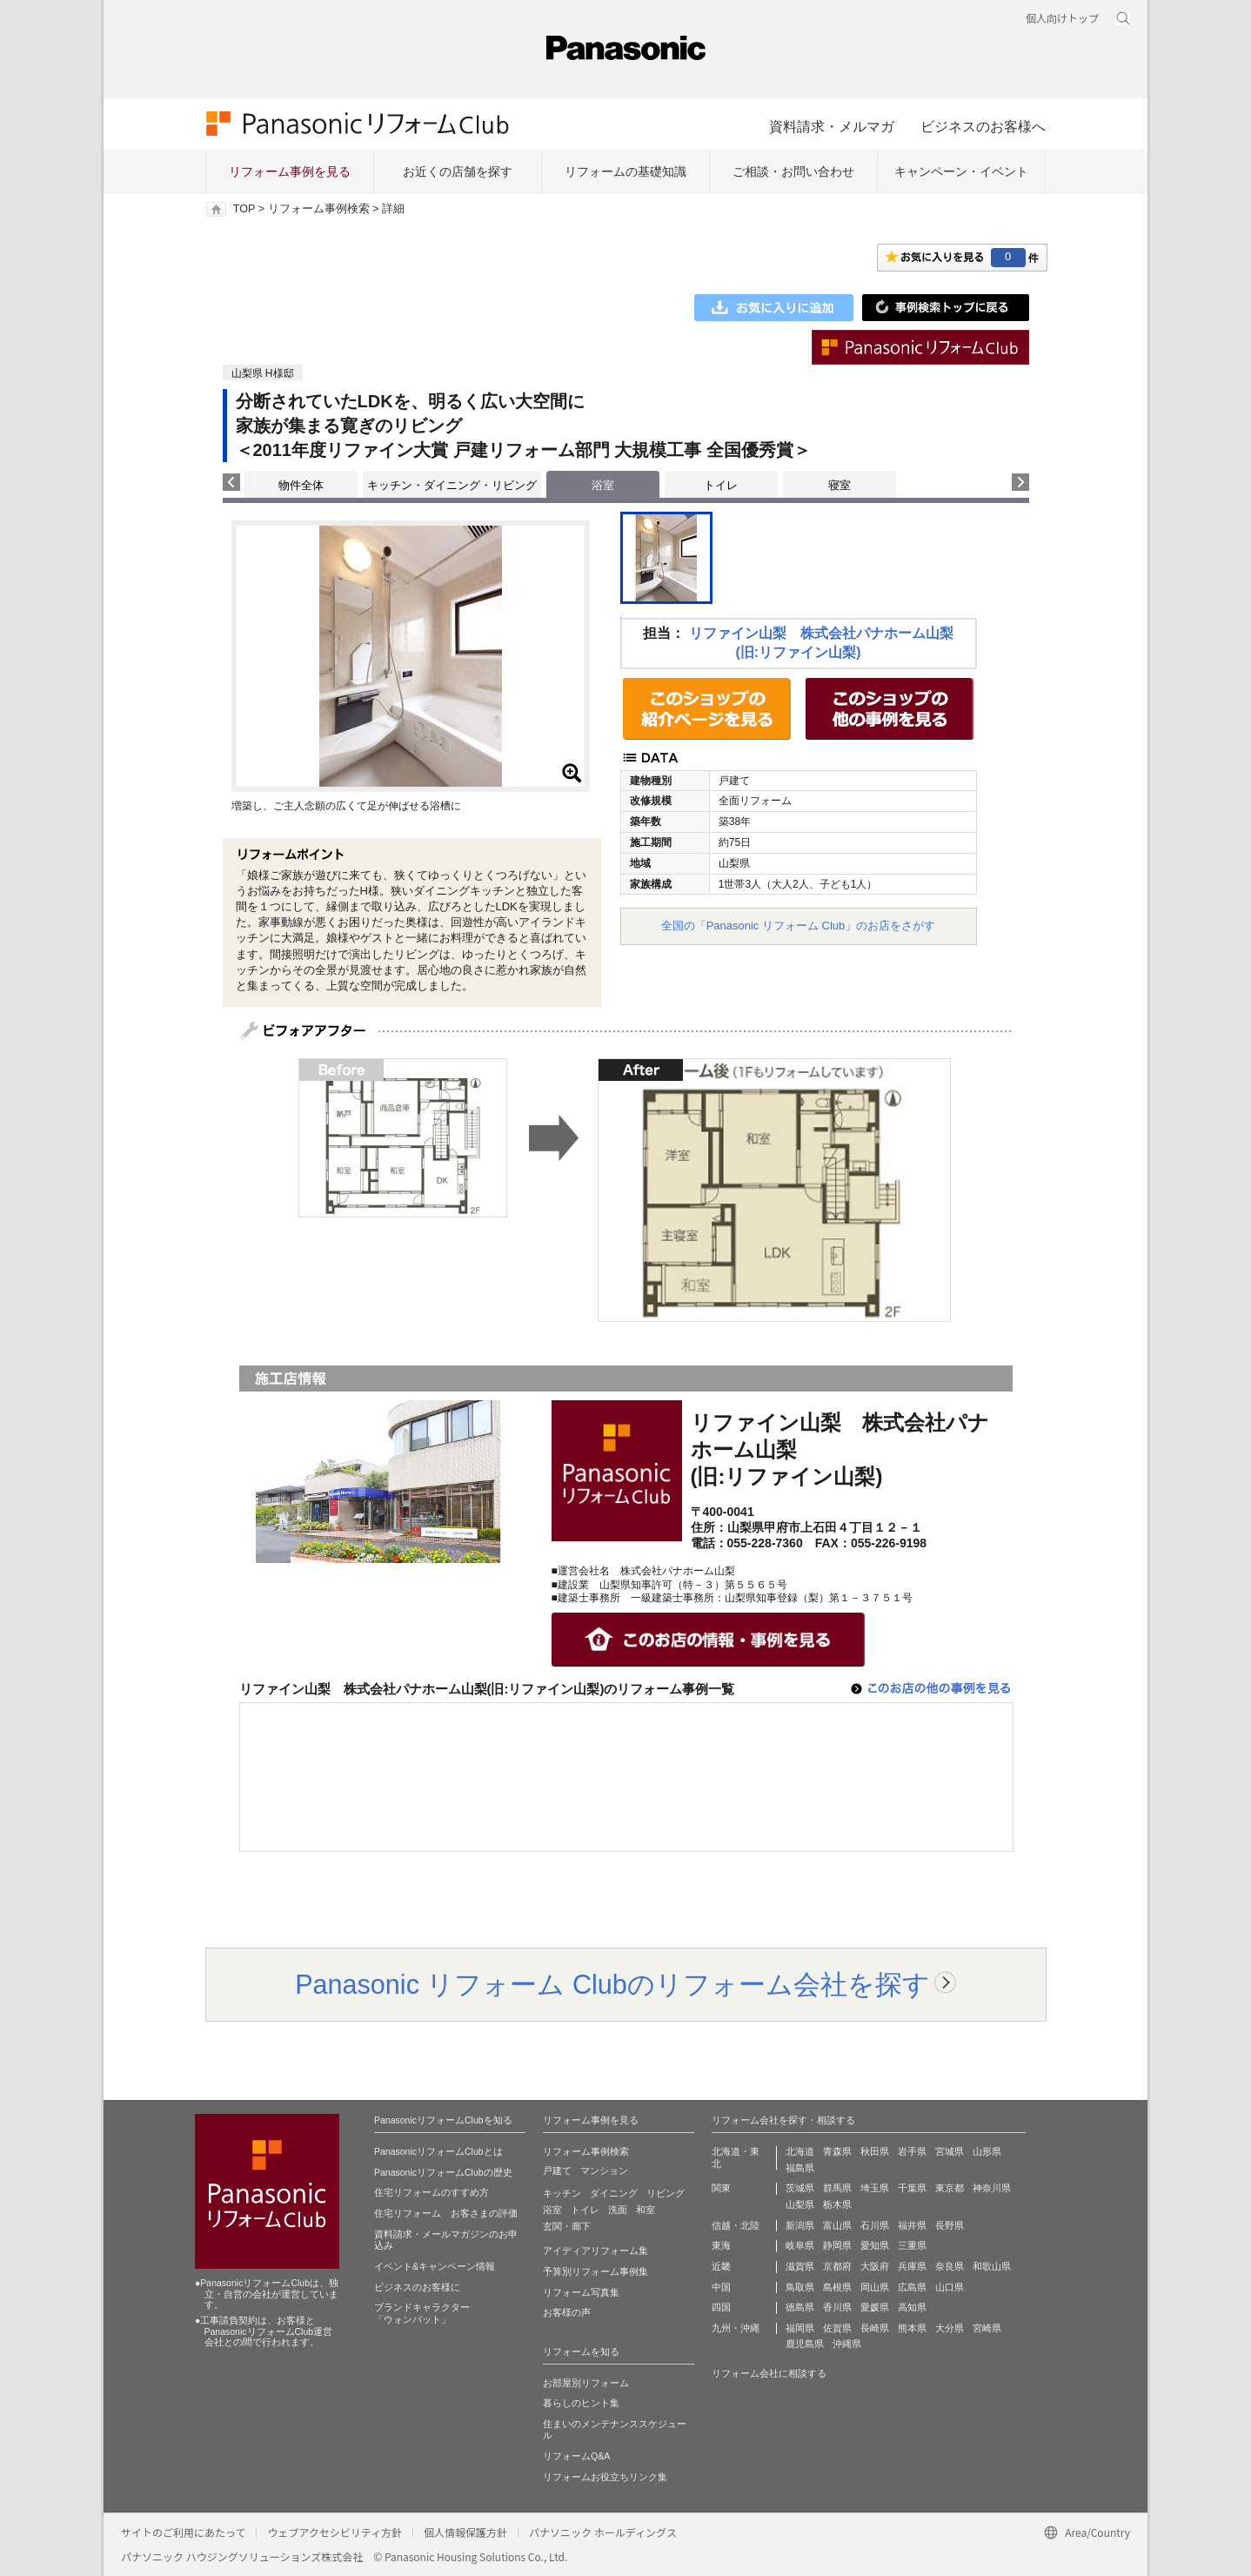  I want to click on お近くの店舗を探す, so click(457, 171).